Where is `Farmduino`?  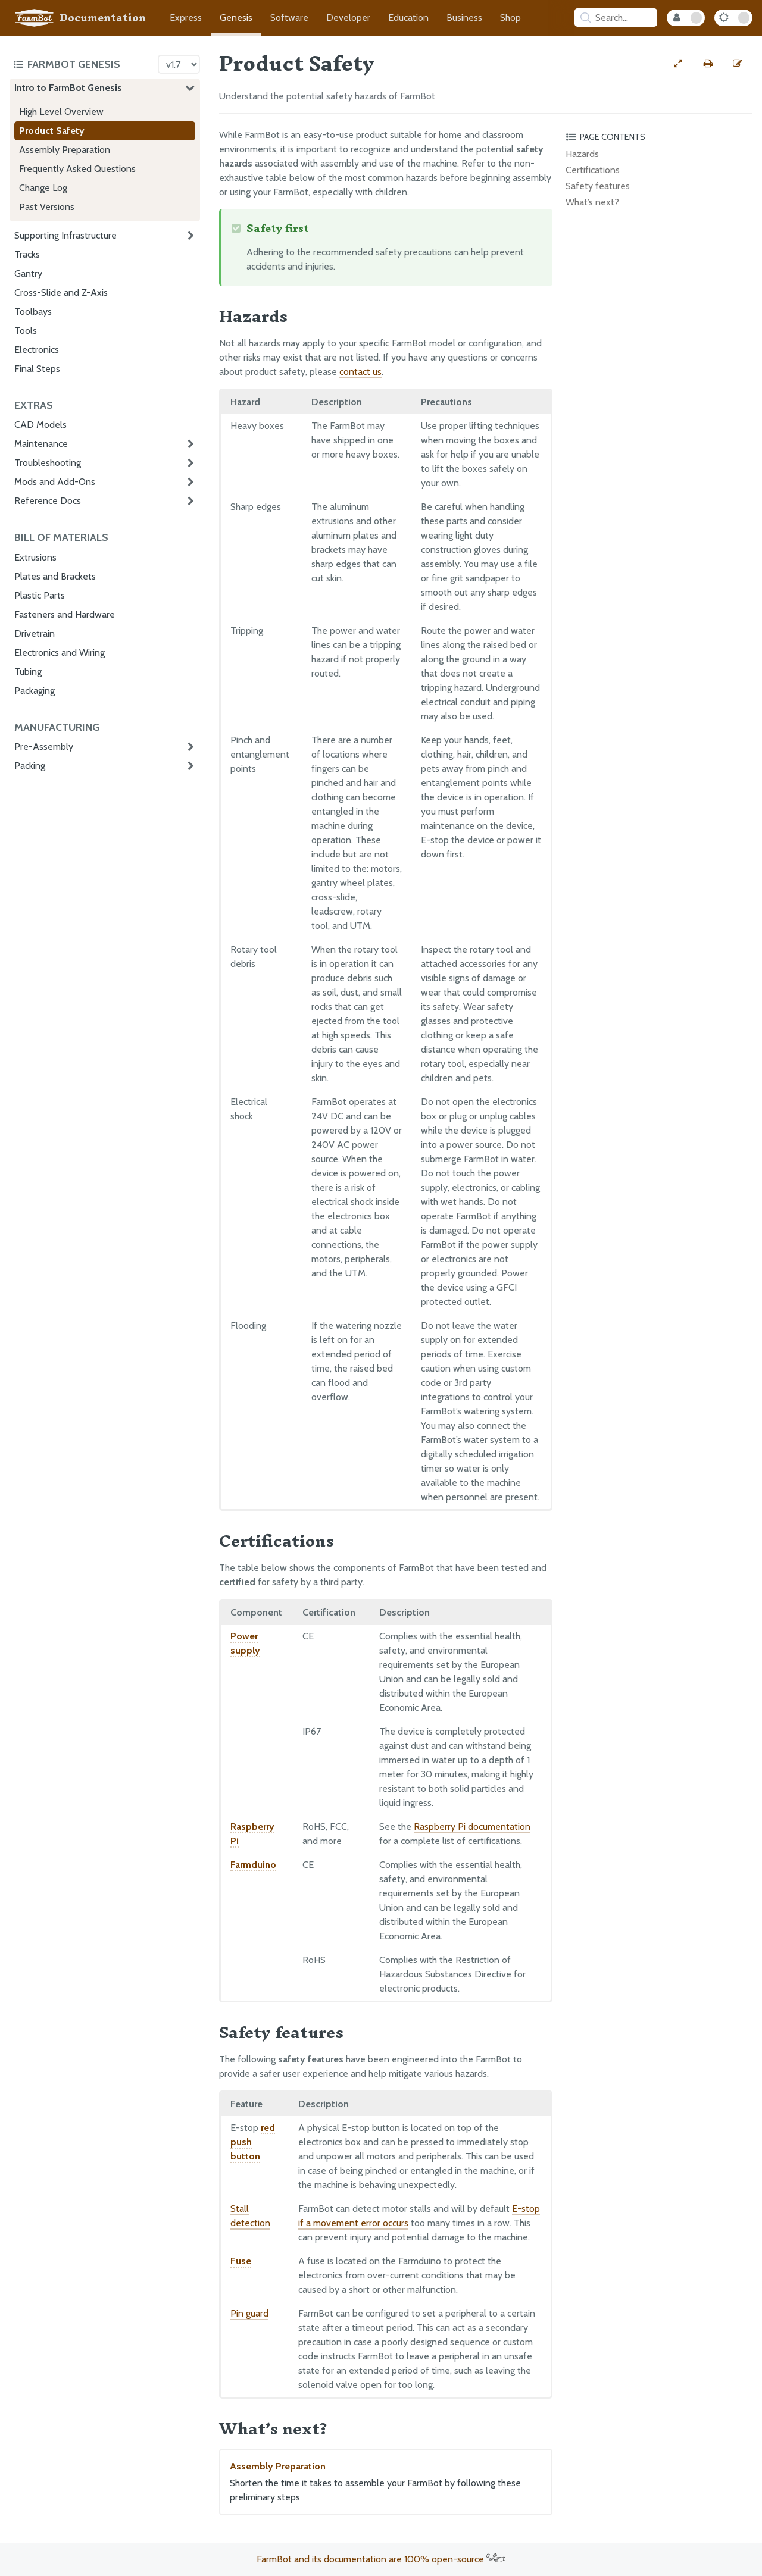
Farmduino is located at coordinates (253, 1864).